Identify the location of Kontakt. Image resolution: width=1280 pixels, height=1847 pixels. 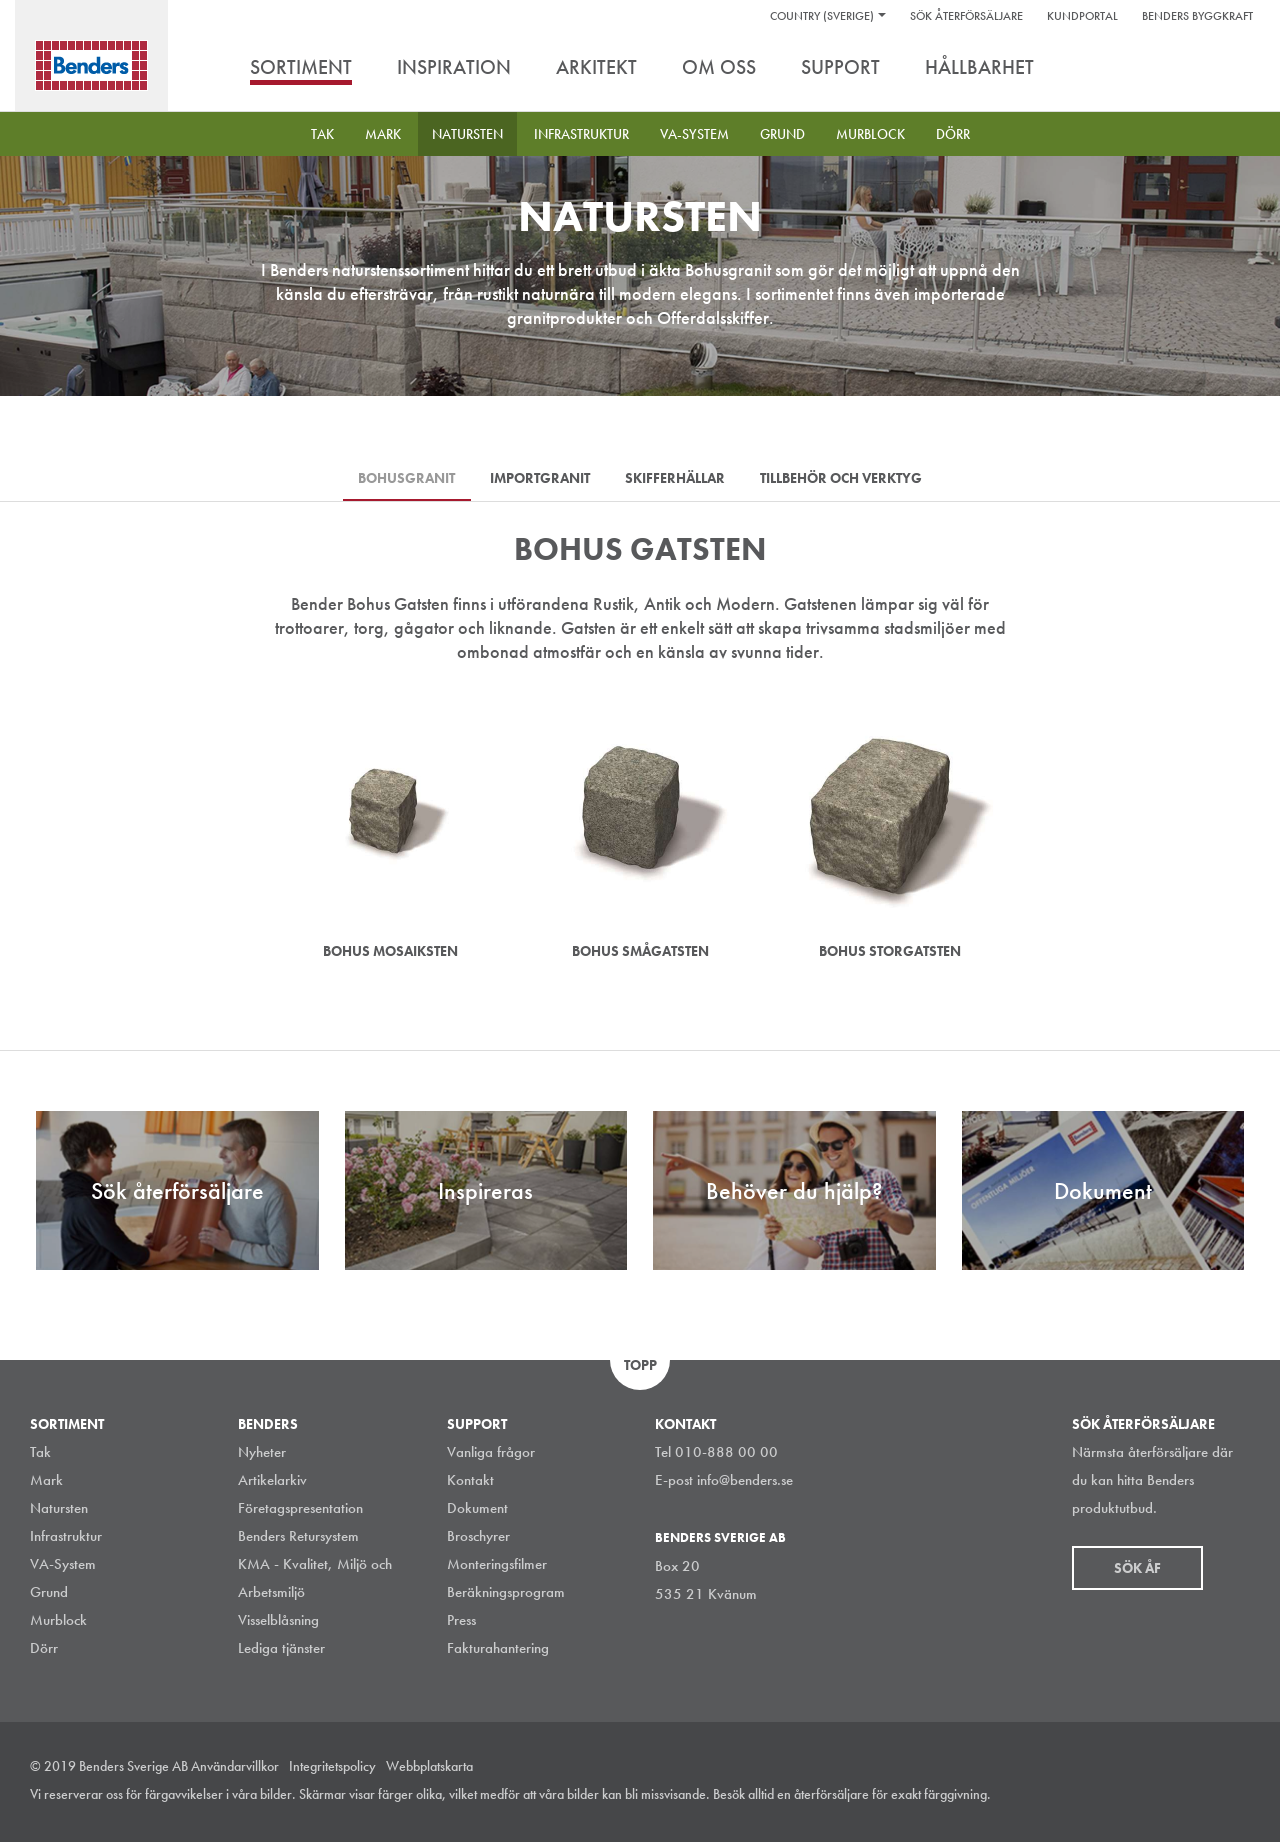
(470, 1485).